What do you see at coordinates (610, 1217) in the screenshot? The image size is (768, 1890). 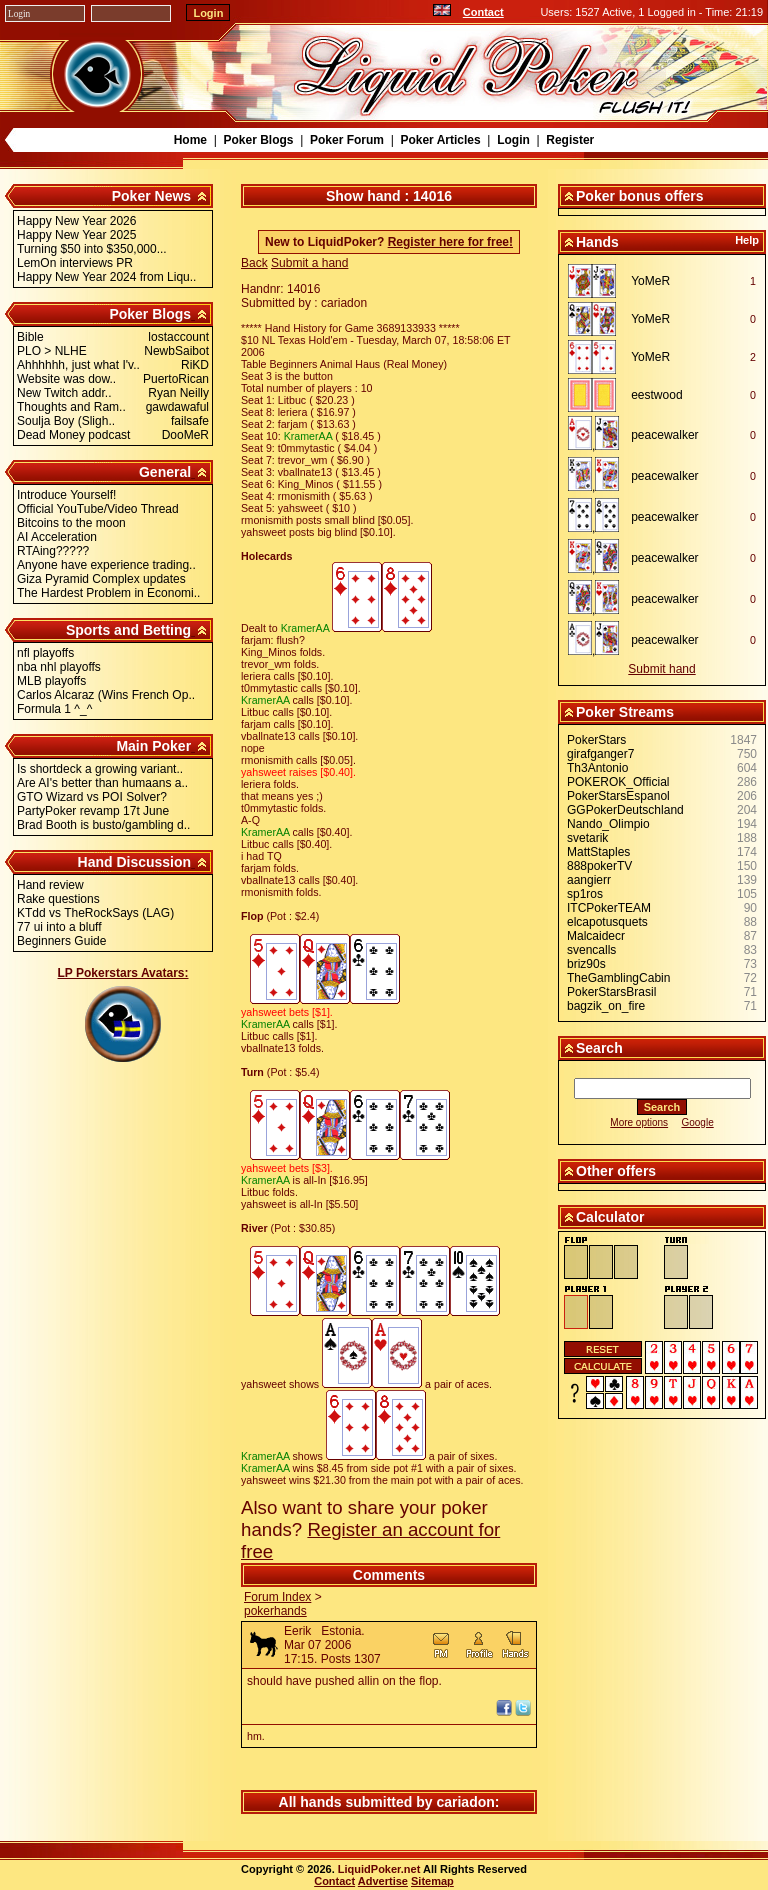 I see `Calculator` at bounding box center [610, 1217].